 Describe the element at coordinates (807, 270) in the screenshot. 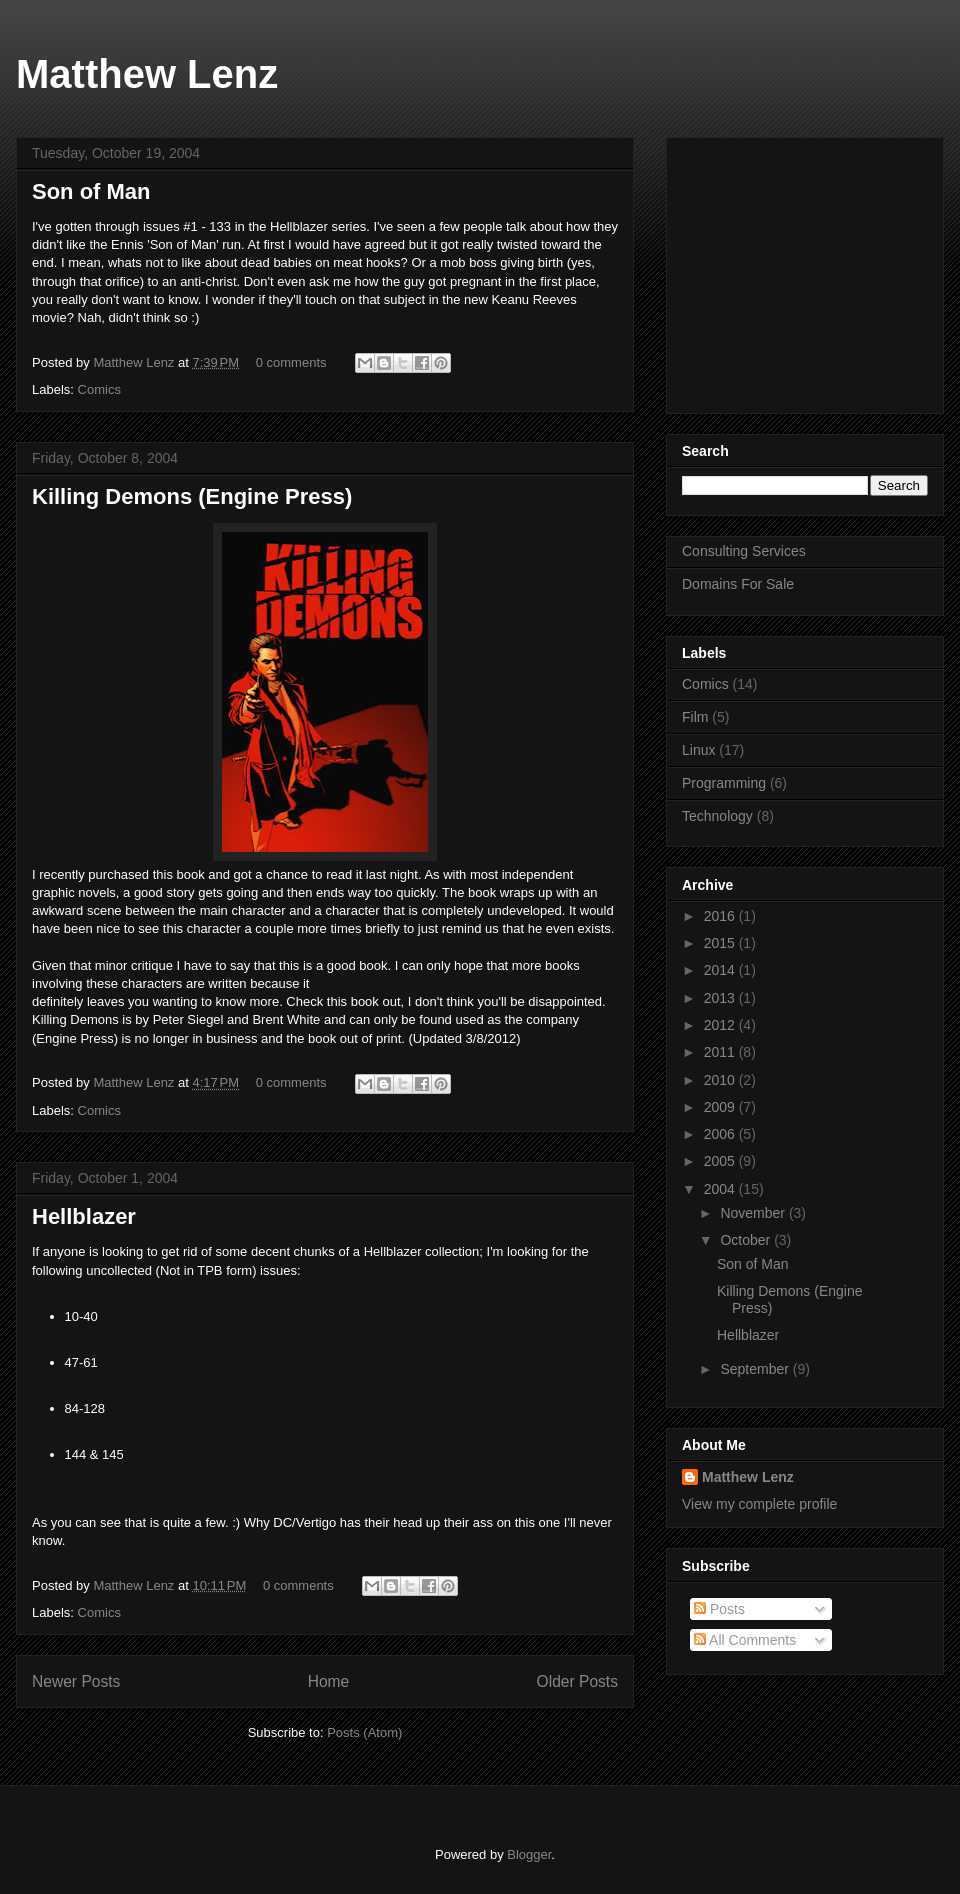

I see `[Advertisement]` at that location.